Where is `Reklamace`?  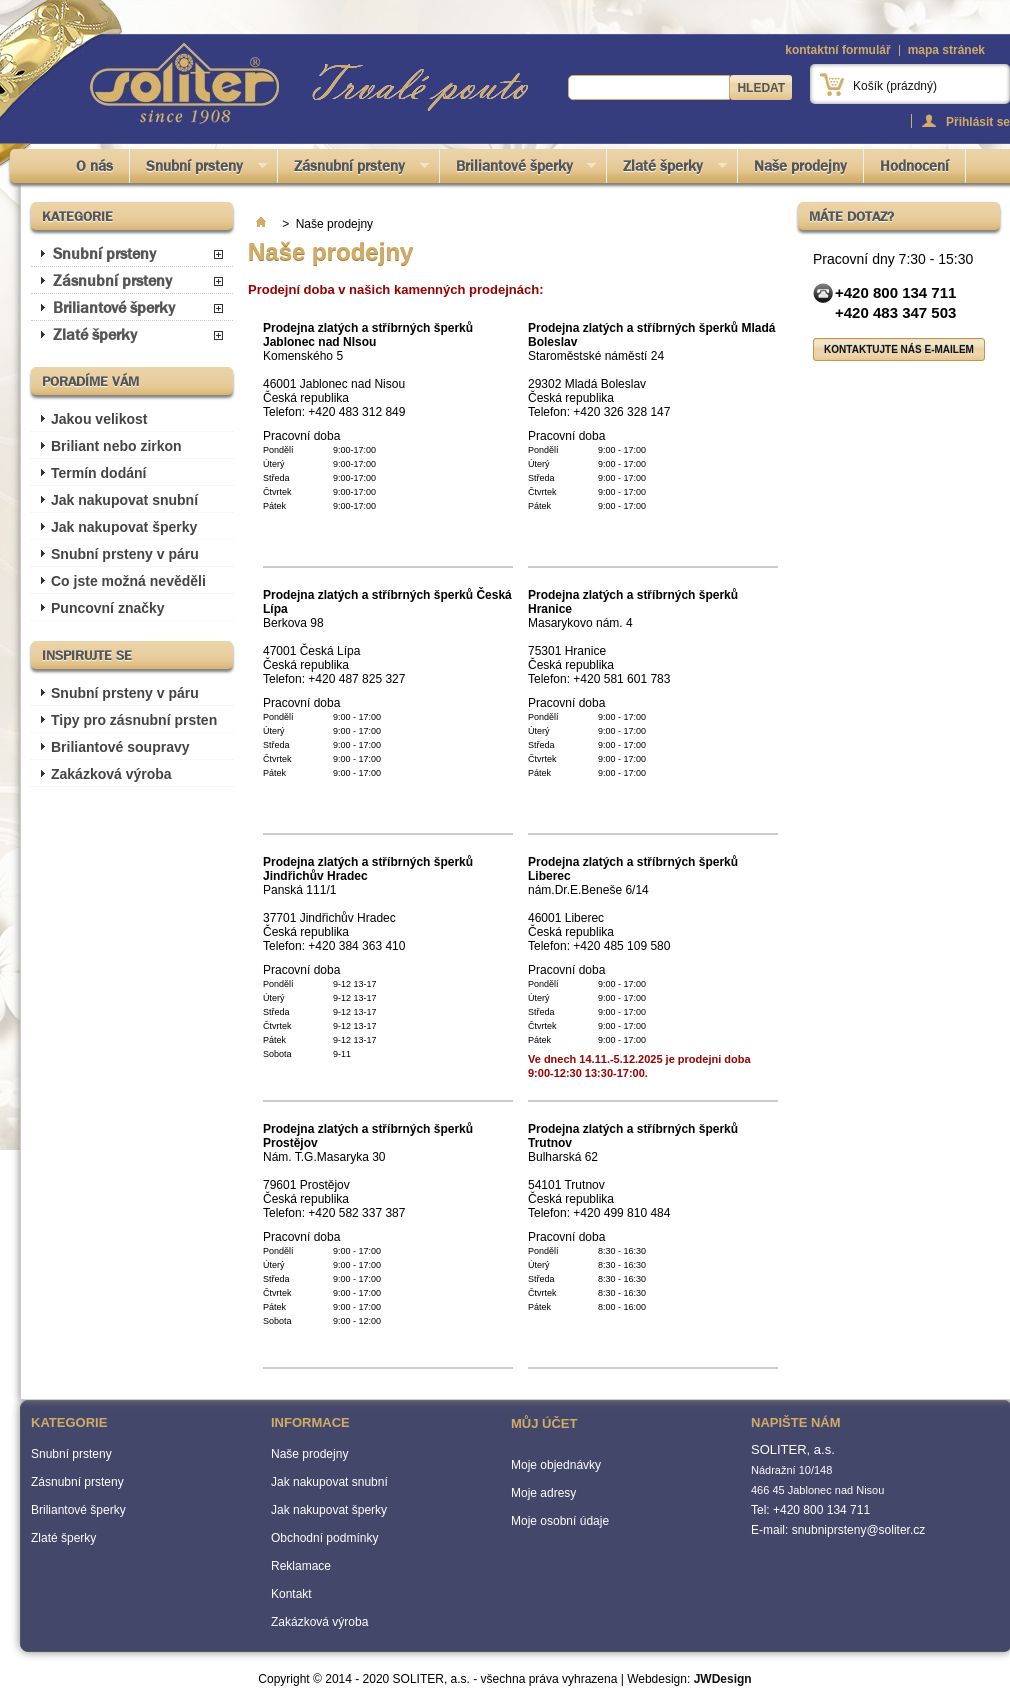 Reklamace is located at coordinates (301, 1566).